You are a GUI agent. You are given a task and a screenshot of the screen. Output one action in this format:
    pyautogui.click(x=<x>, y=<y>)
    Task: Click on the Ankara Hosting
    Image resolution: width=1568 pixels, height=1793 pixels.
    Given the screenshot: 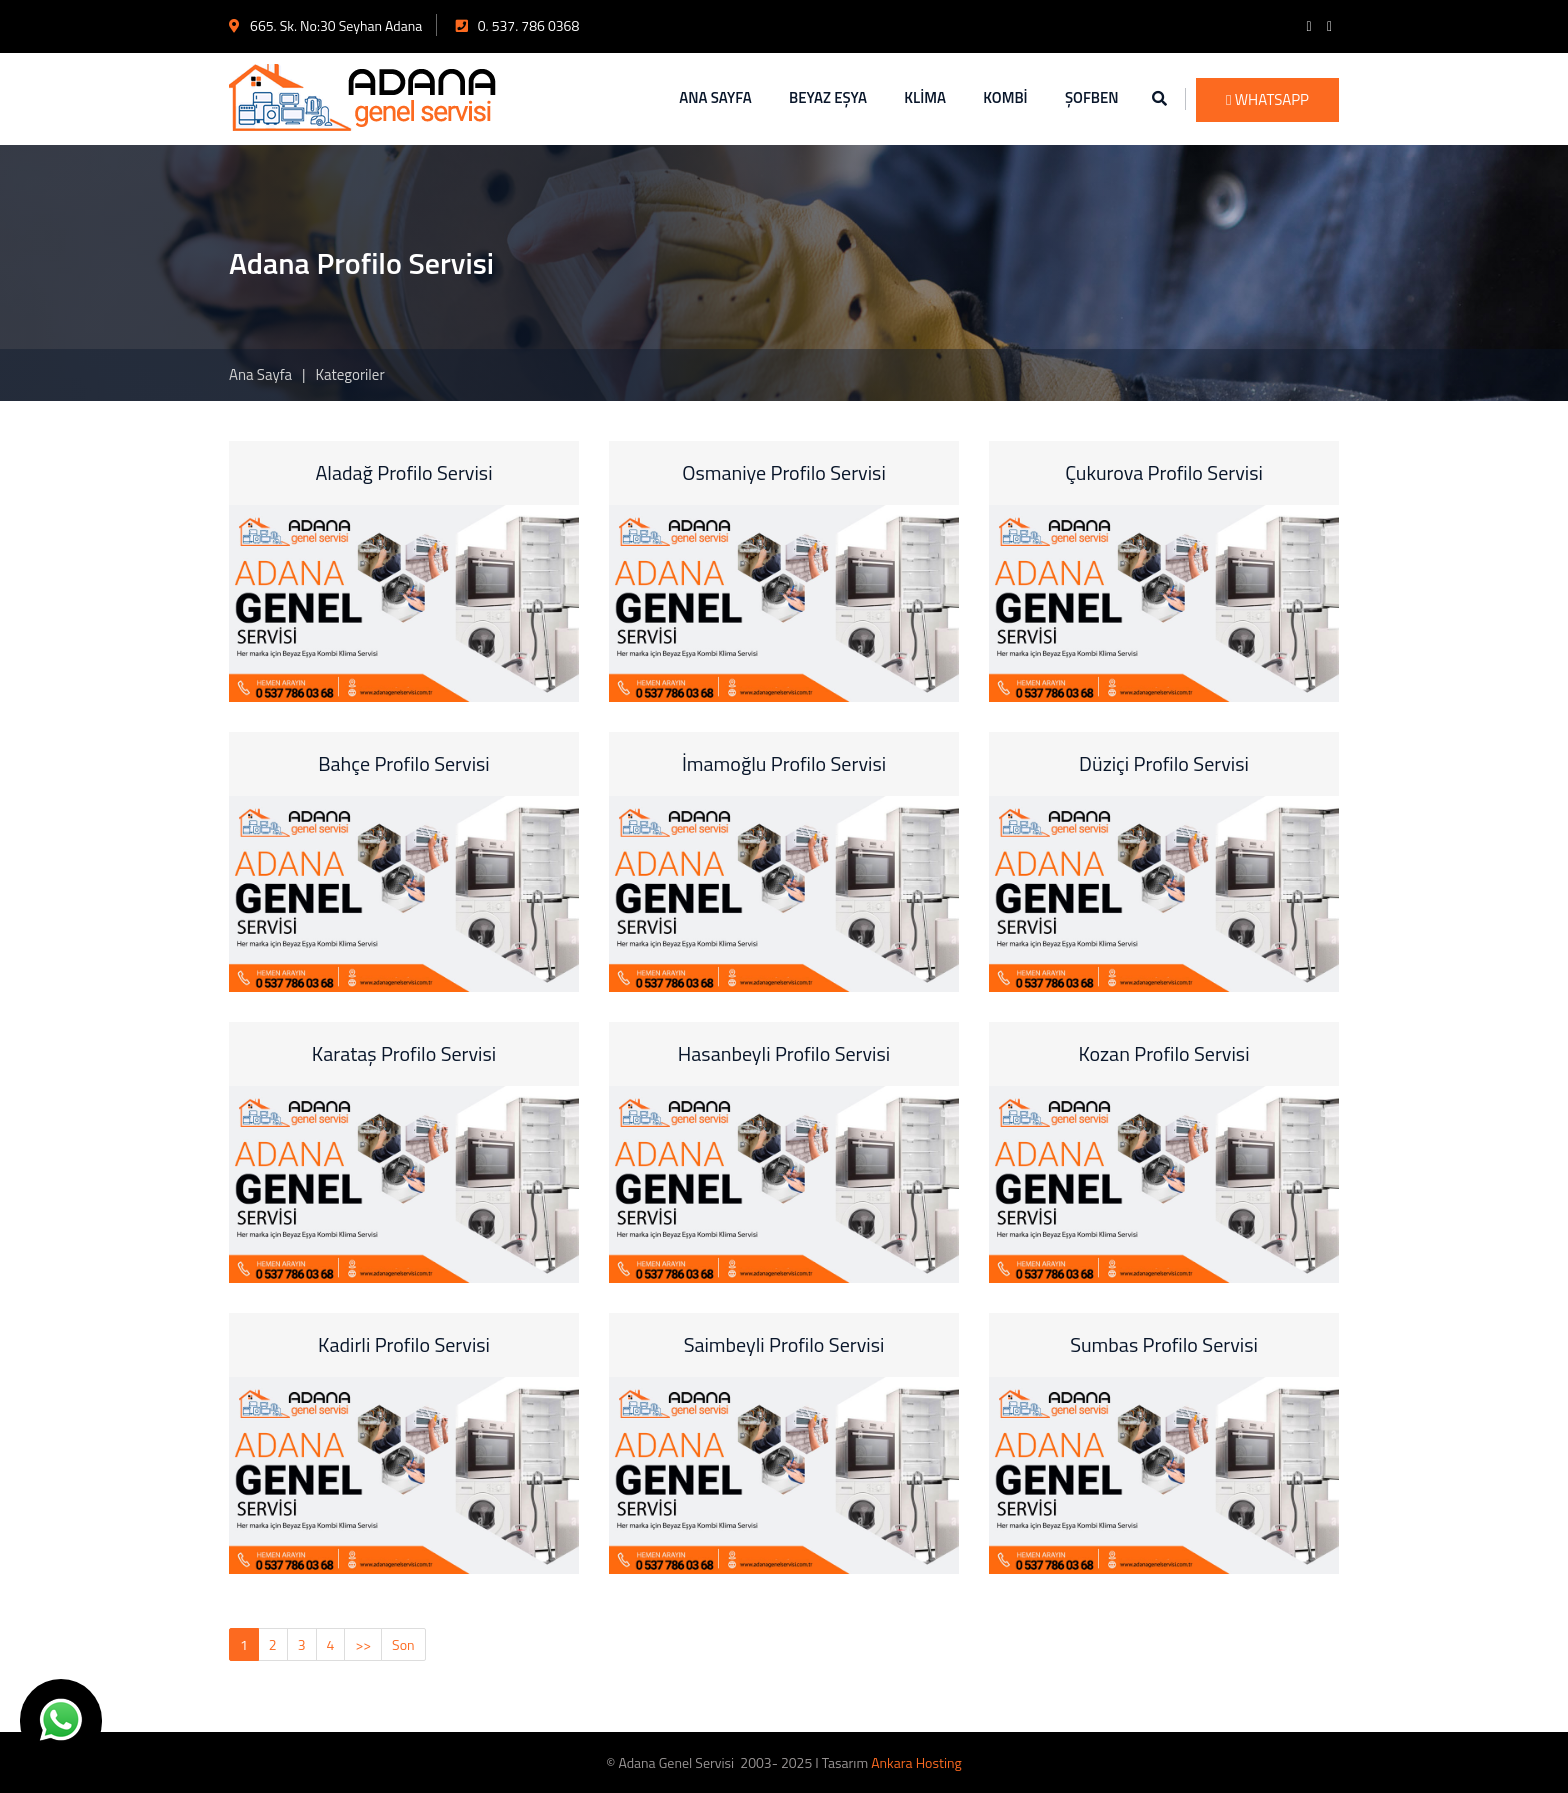 What is the action you would take?
    pyautogui.click(x=916, y=1762)
    